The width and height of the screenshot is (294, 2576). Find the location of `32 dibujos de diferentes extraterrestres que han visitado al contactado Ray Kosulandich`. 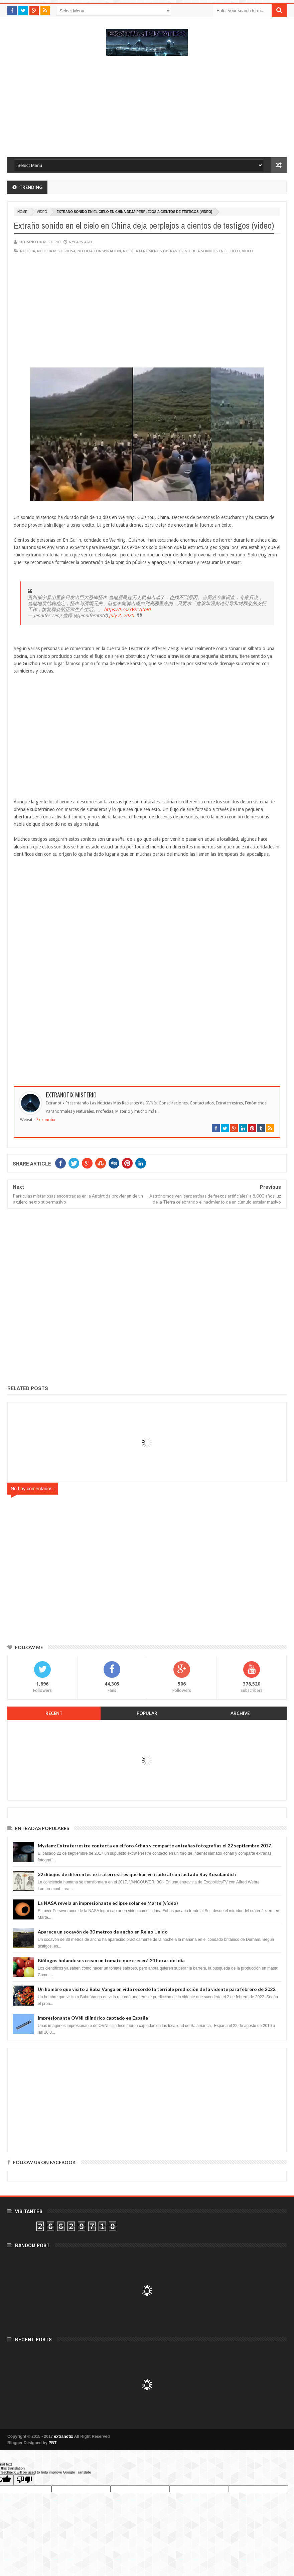

32 dibujos de diferentes extraterrestres que han visitado al contactado Ray Kosulandich is located at coordinates (137, 1874).